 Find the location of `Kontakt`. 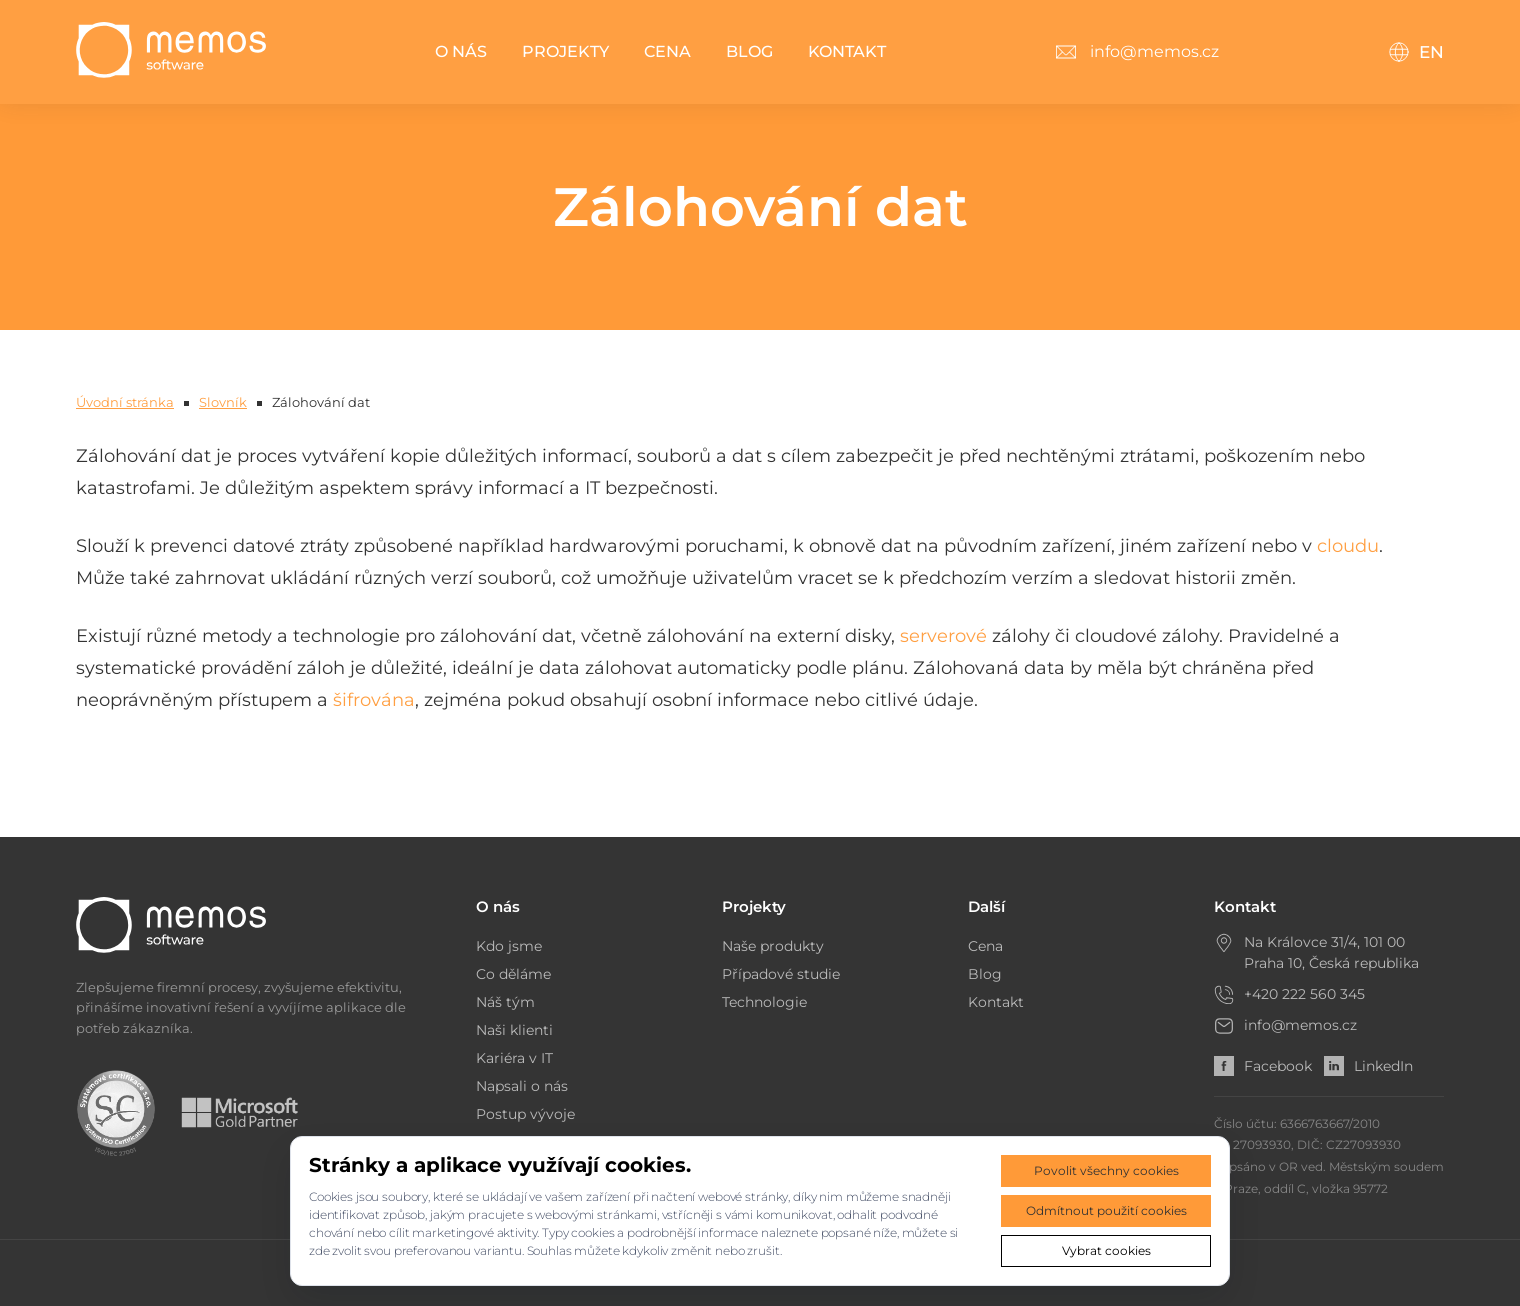

Kontakt is located at coordinates (847, 51).